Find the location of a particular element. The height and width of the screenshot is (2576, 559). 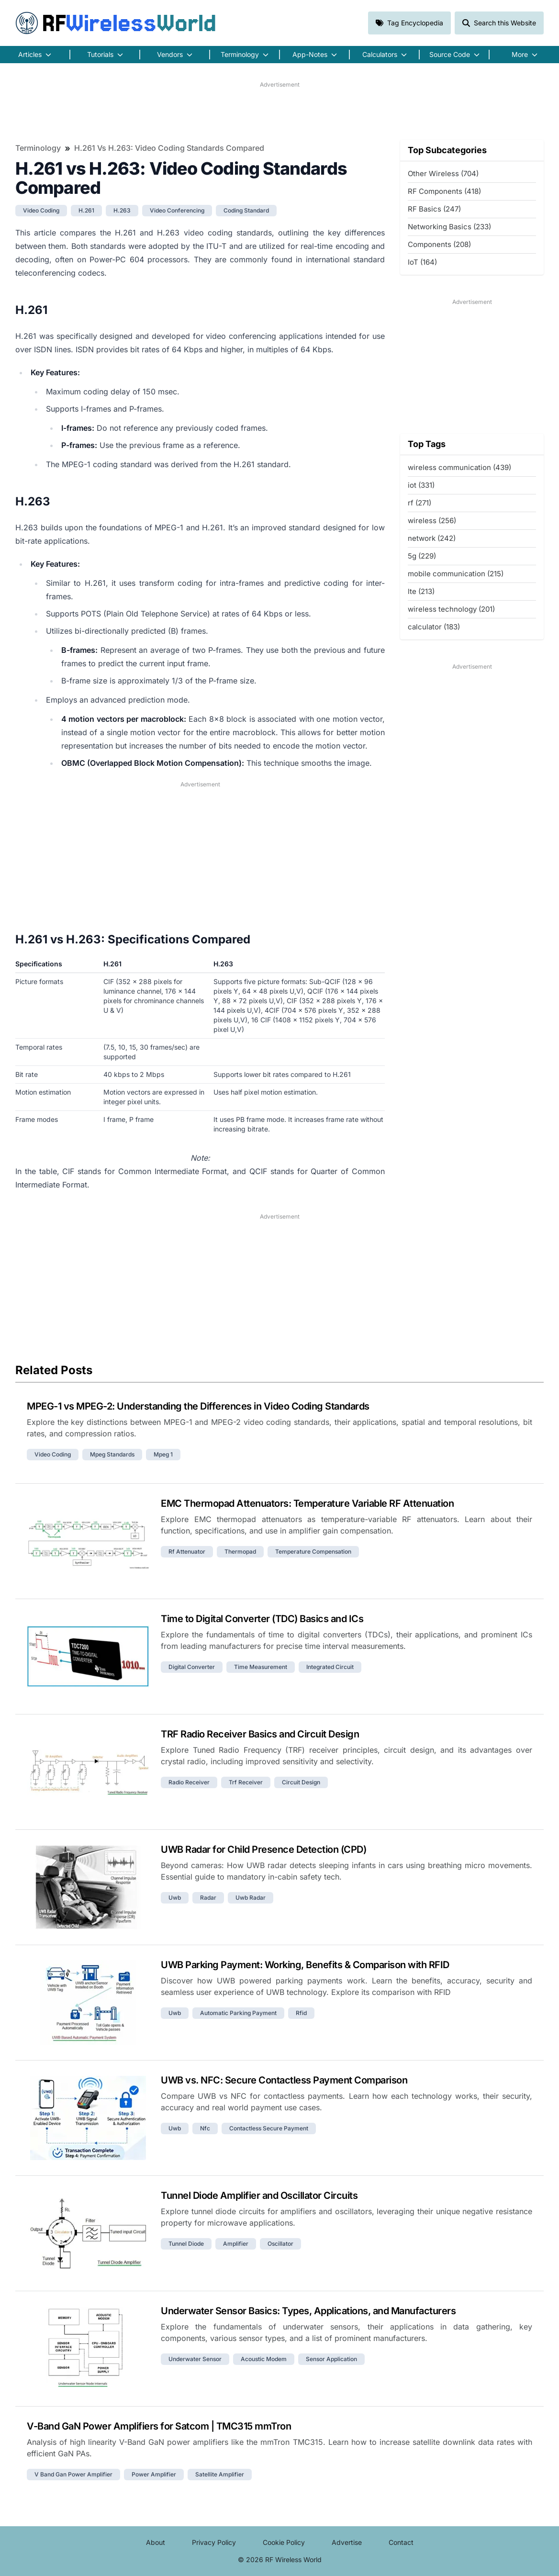

rf attenuator is located at coordinates (186, 1551).